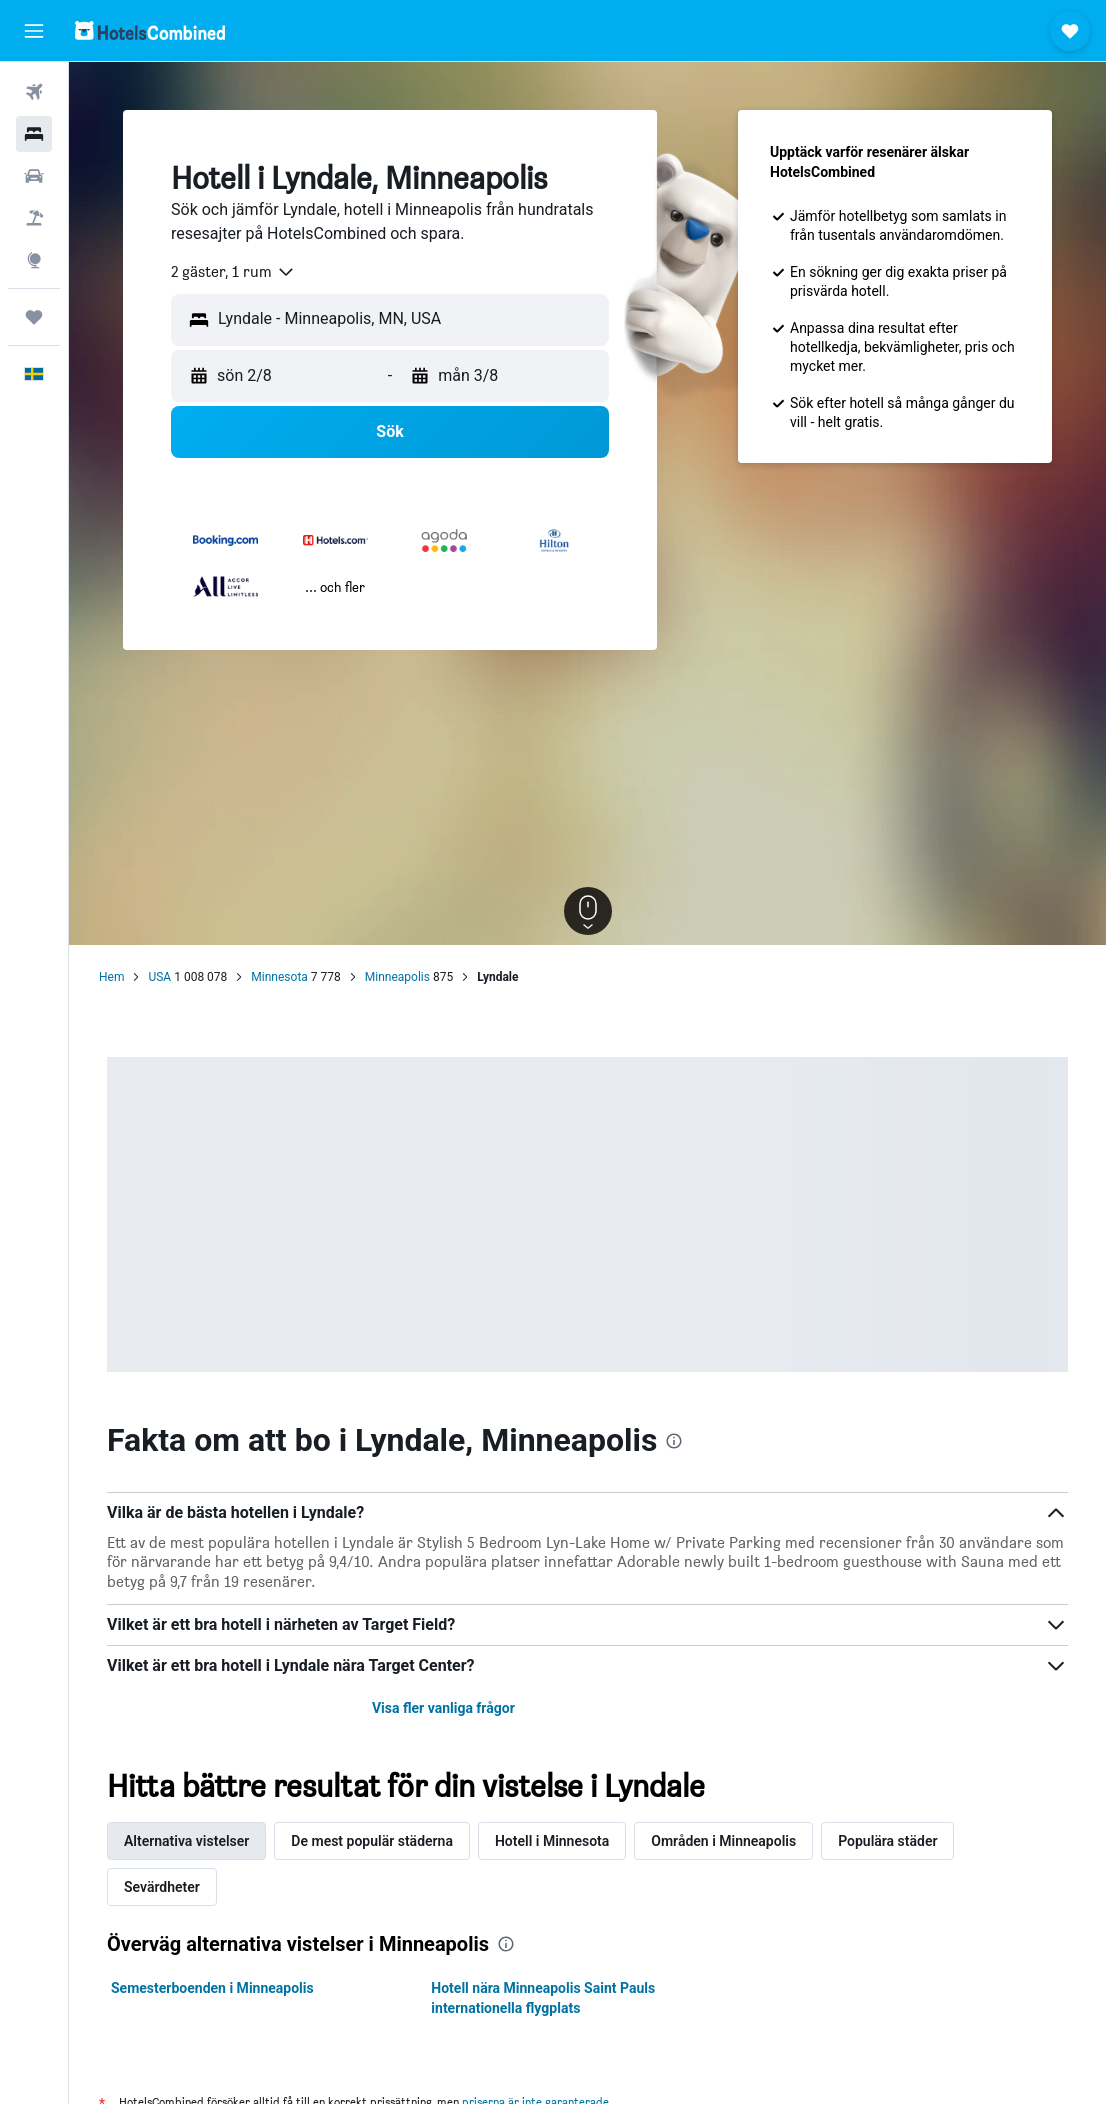  Describe the element at coordinates (279, 977) in the screenshot. I see `Minnesota` at that location.